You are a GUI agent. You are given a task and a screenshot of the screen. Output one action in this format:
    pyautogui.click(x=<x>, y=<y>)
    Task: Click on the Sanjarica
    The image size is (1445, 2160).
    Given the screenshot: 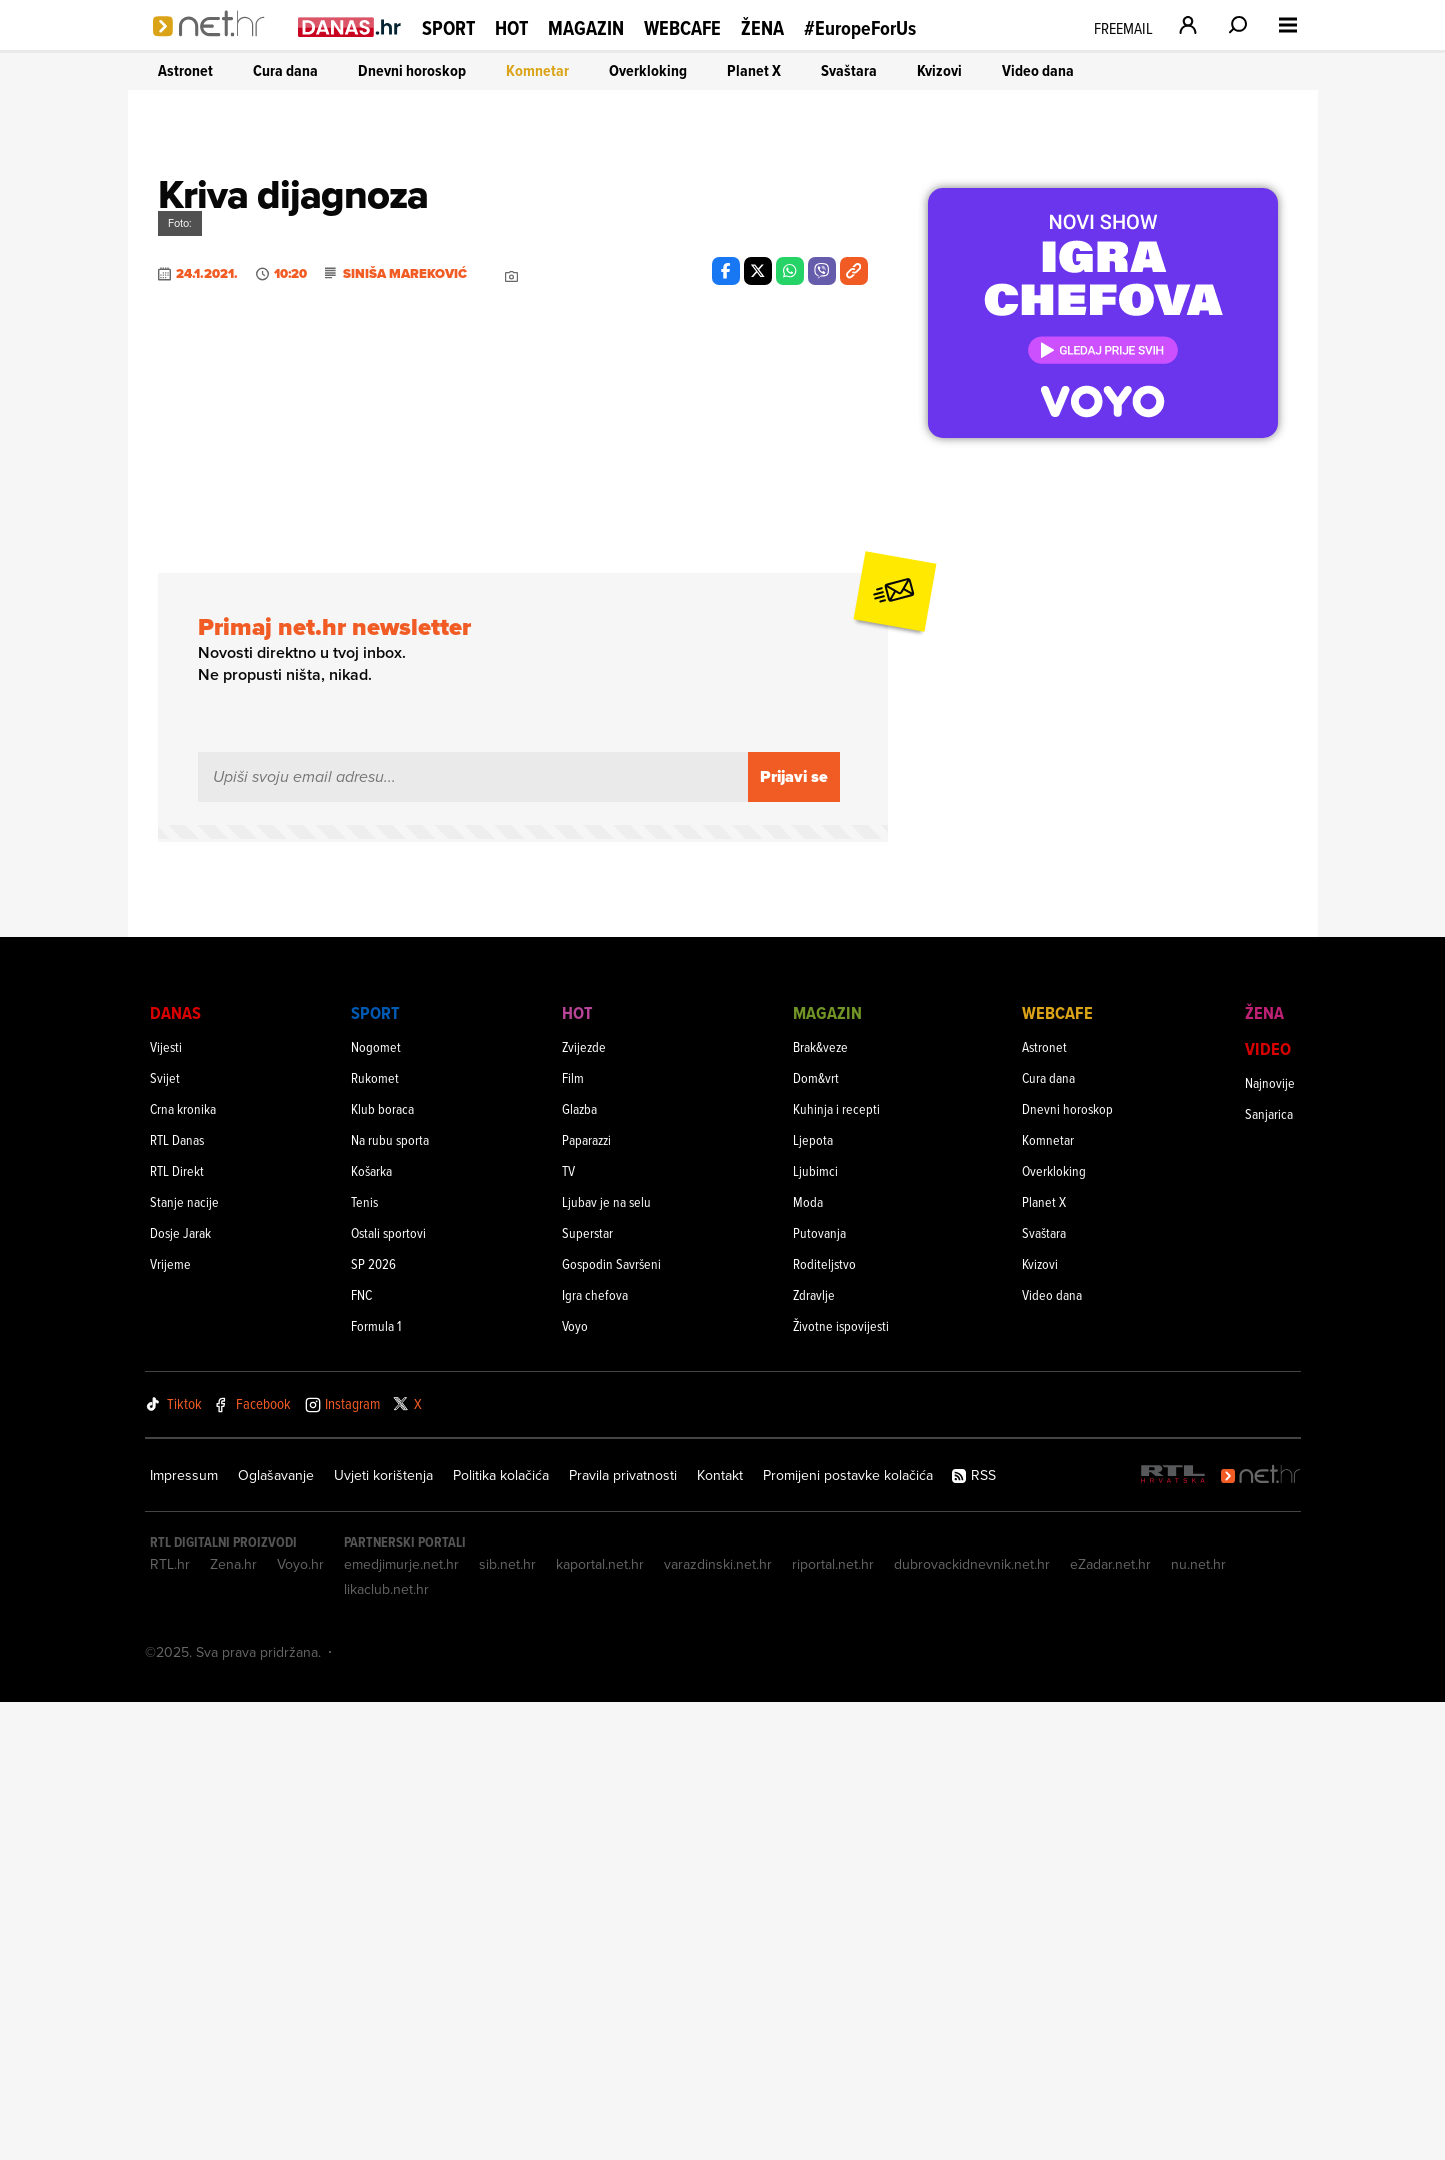 What is the action you would take?
    pyautogui.click(x=1269, y=1571)
    